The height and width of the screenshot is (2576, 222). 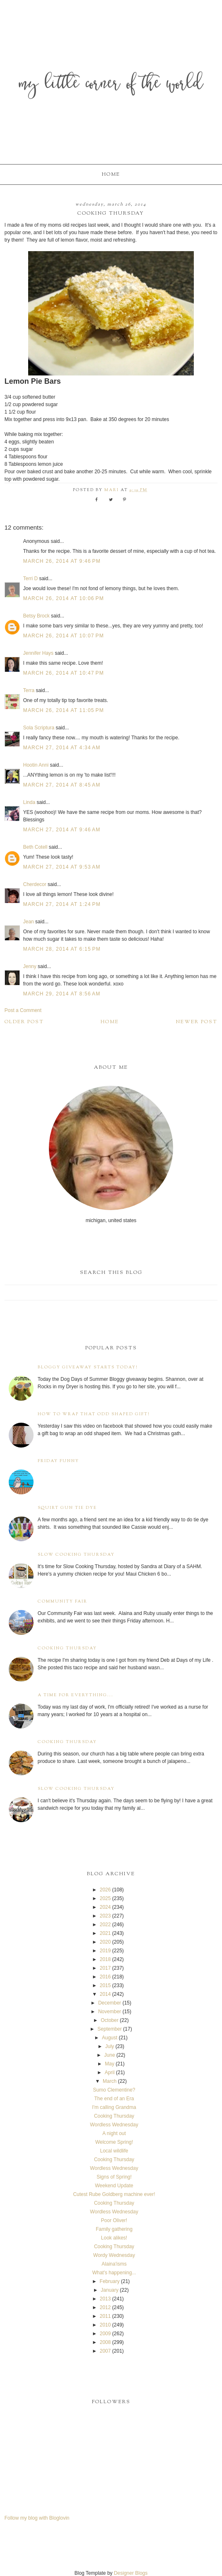 I want to click on Terri D, so click(x=30, y=578).